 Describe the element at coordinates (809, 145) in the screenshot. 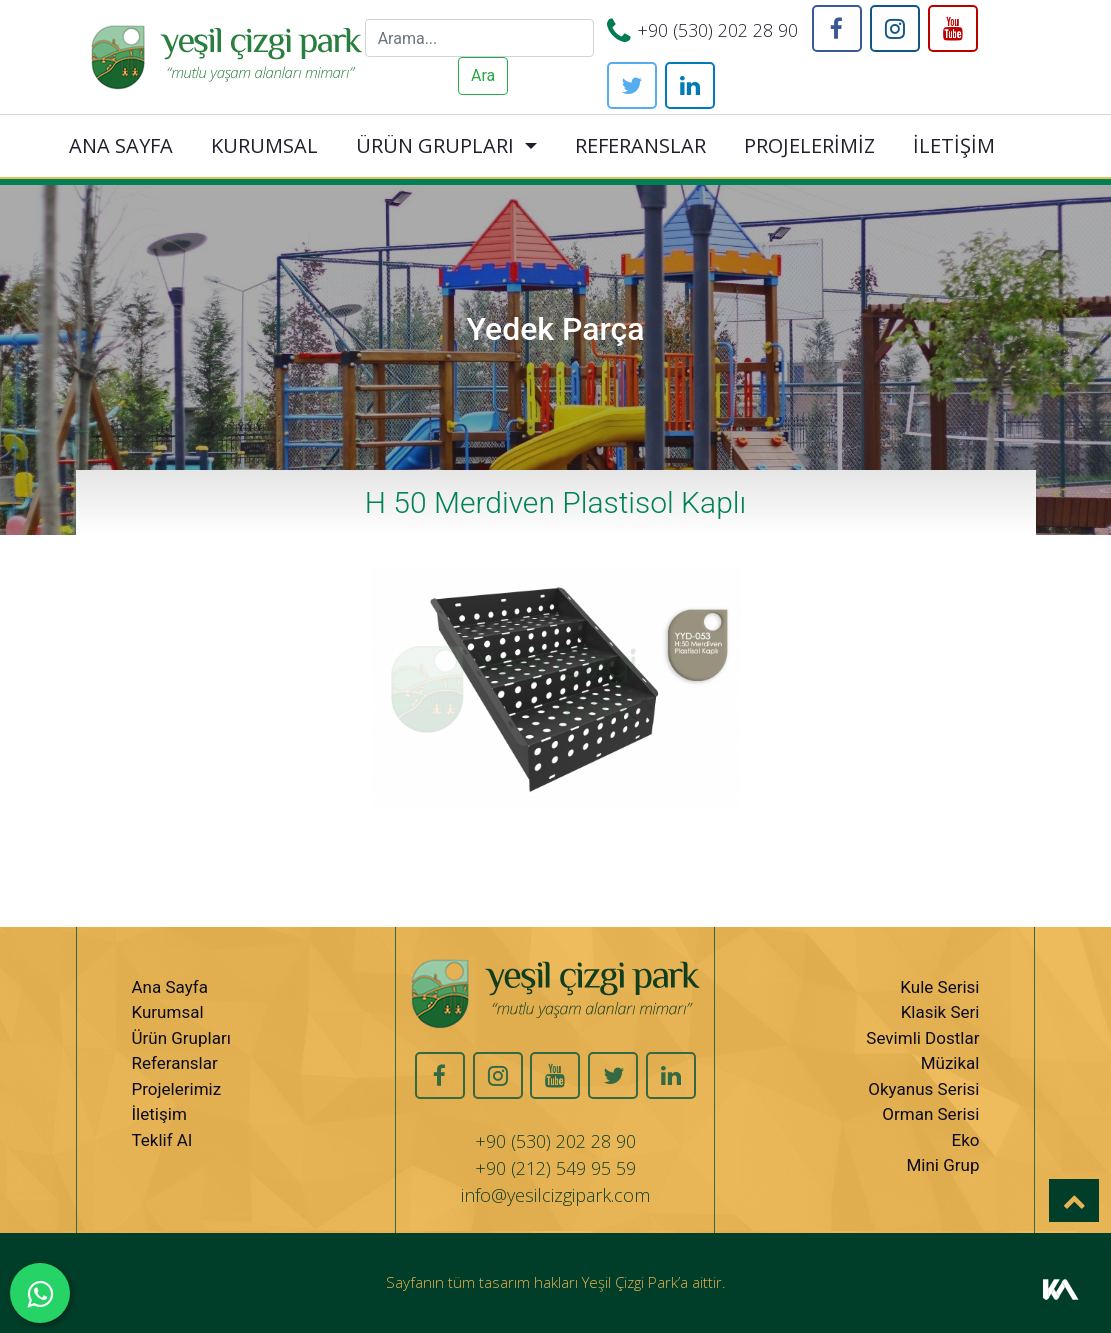

I see `PROJELERİMİZ` at that location.